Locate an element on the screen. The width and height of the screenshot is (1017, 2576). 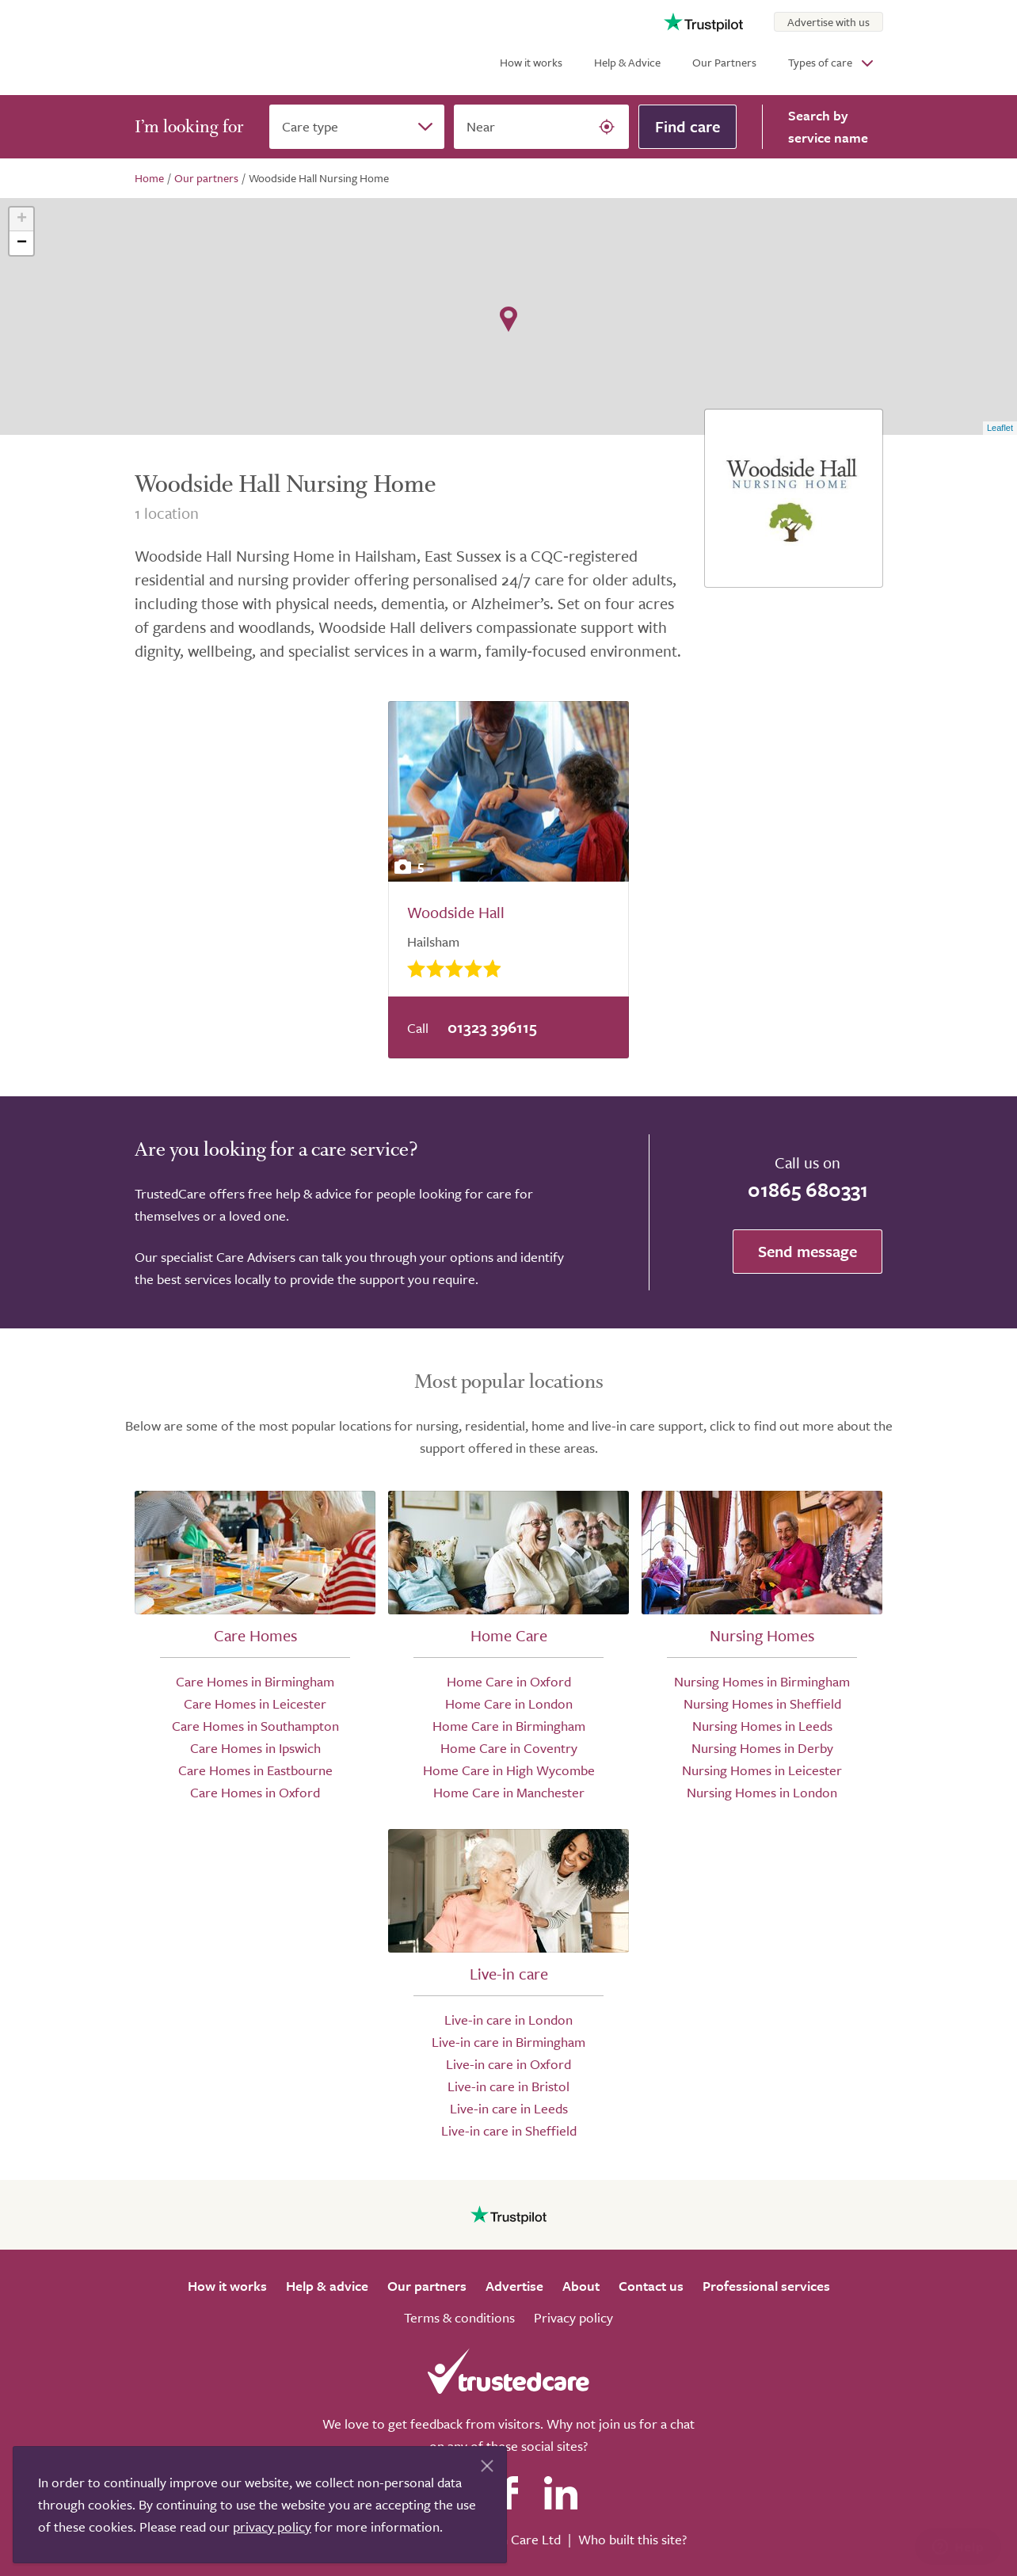
privacy policy is located at coordinates (272, 2526).